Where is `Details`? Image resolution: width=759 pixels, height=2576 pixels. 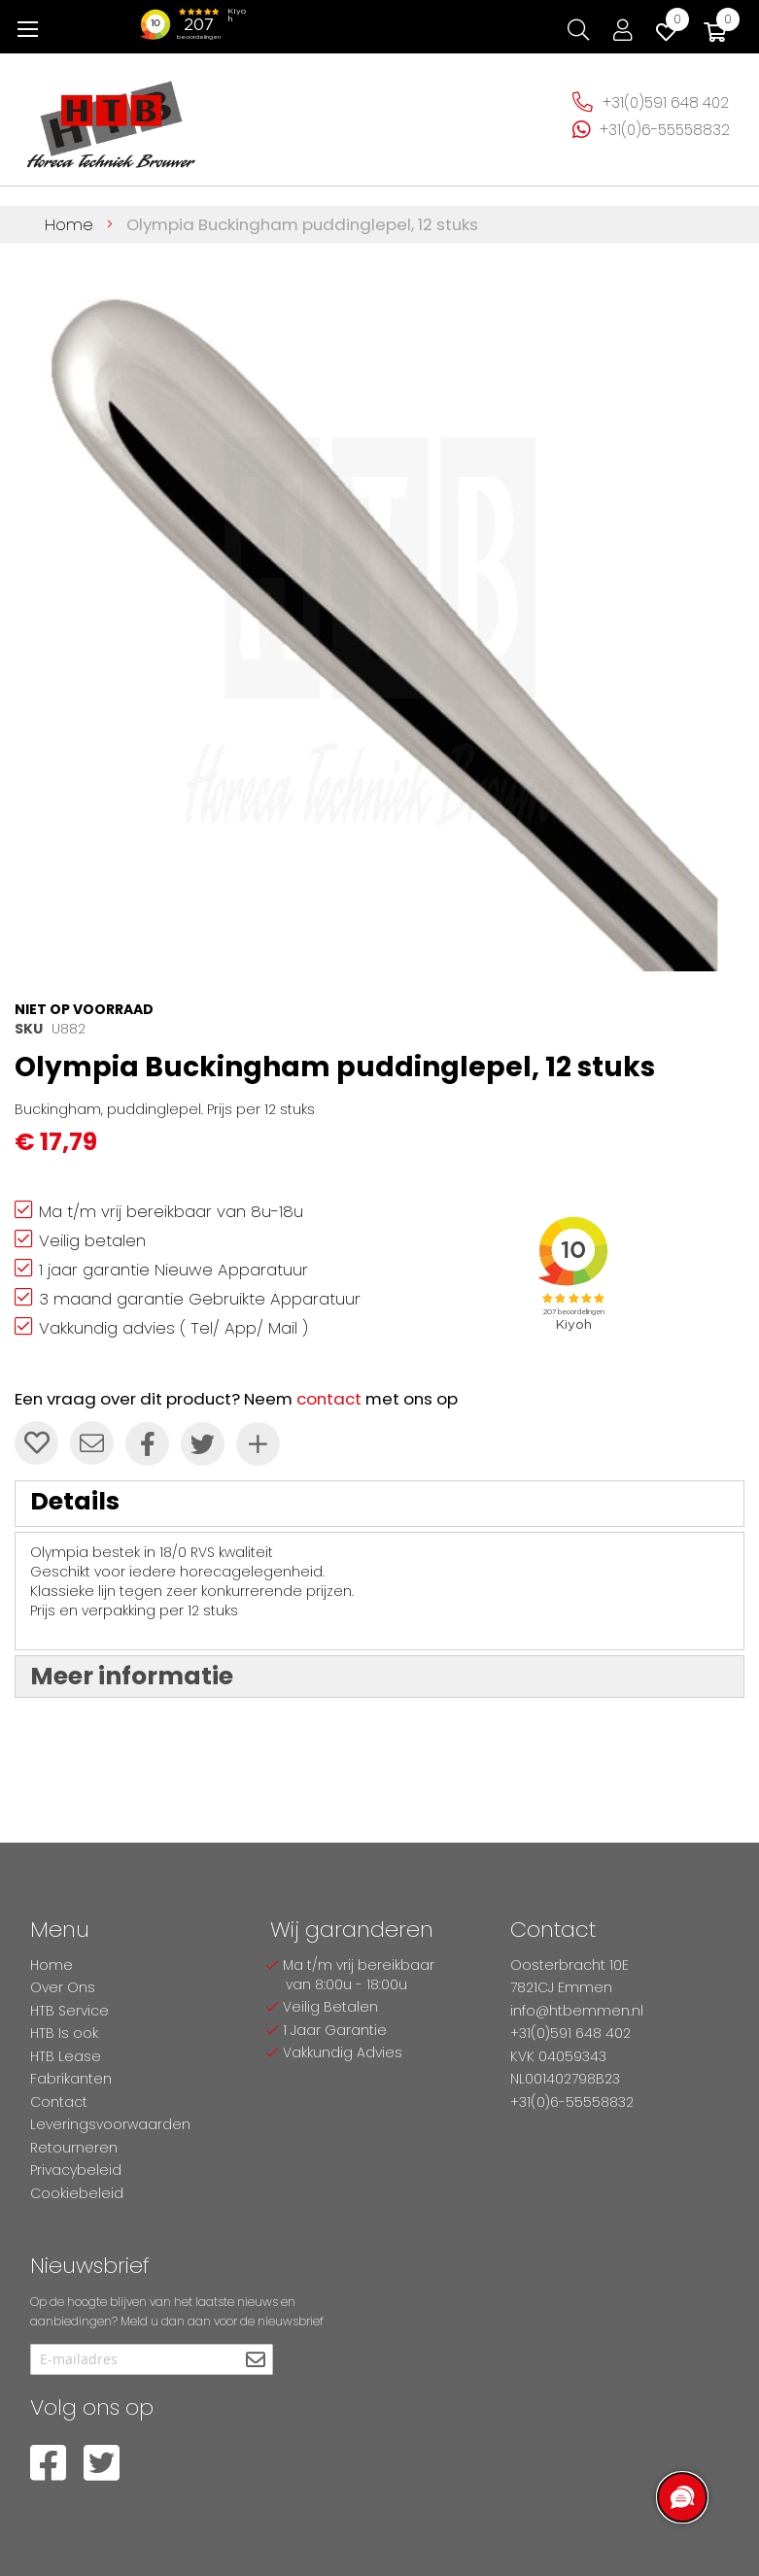
Details is located at coordinates (75, 1501).